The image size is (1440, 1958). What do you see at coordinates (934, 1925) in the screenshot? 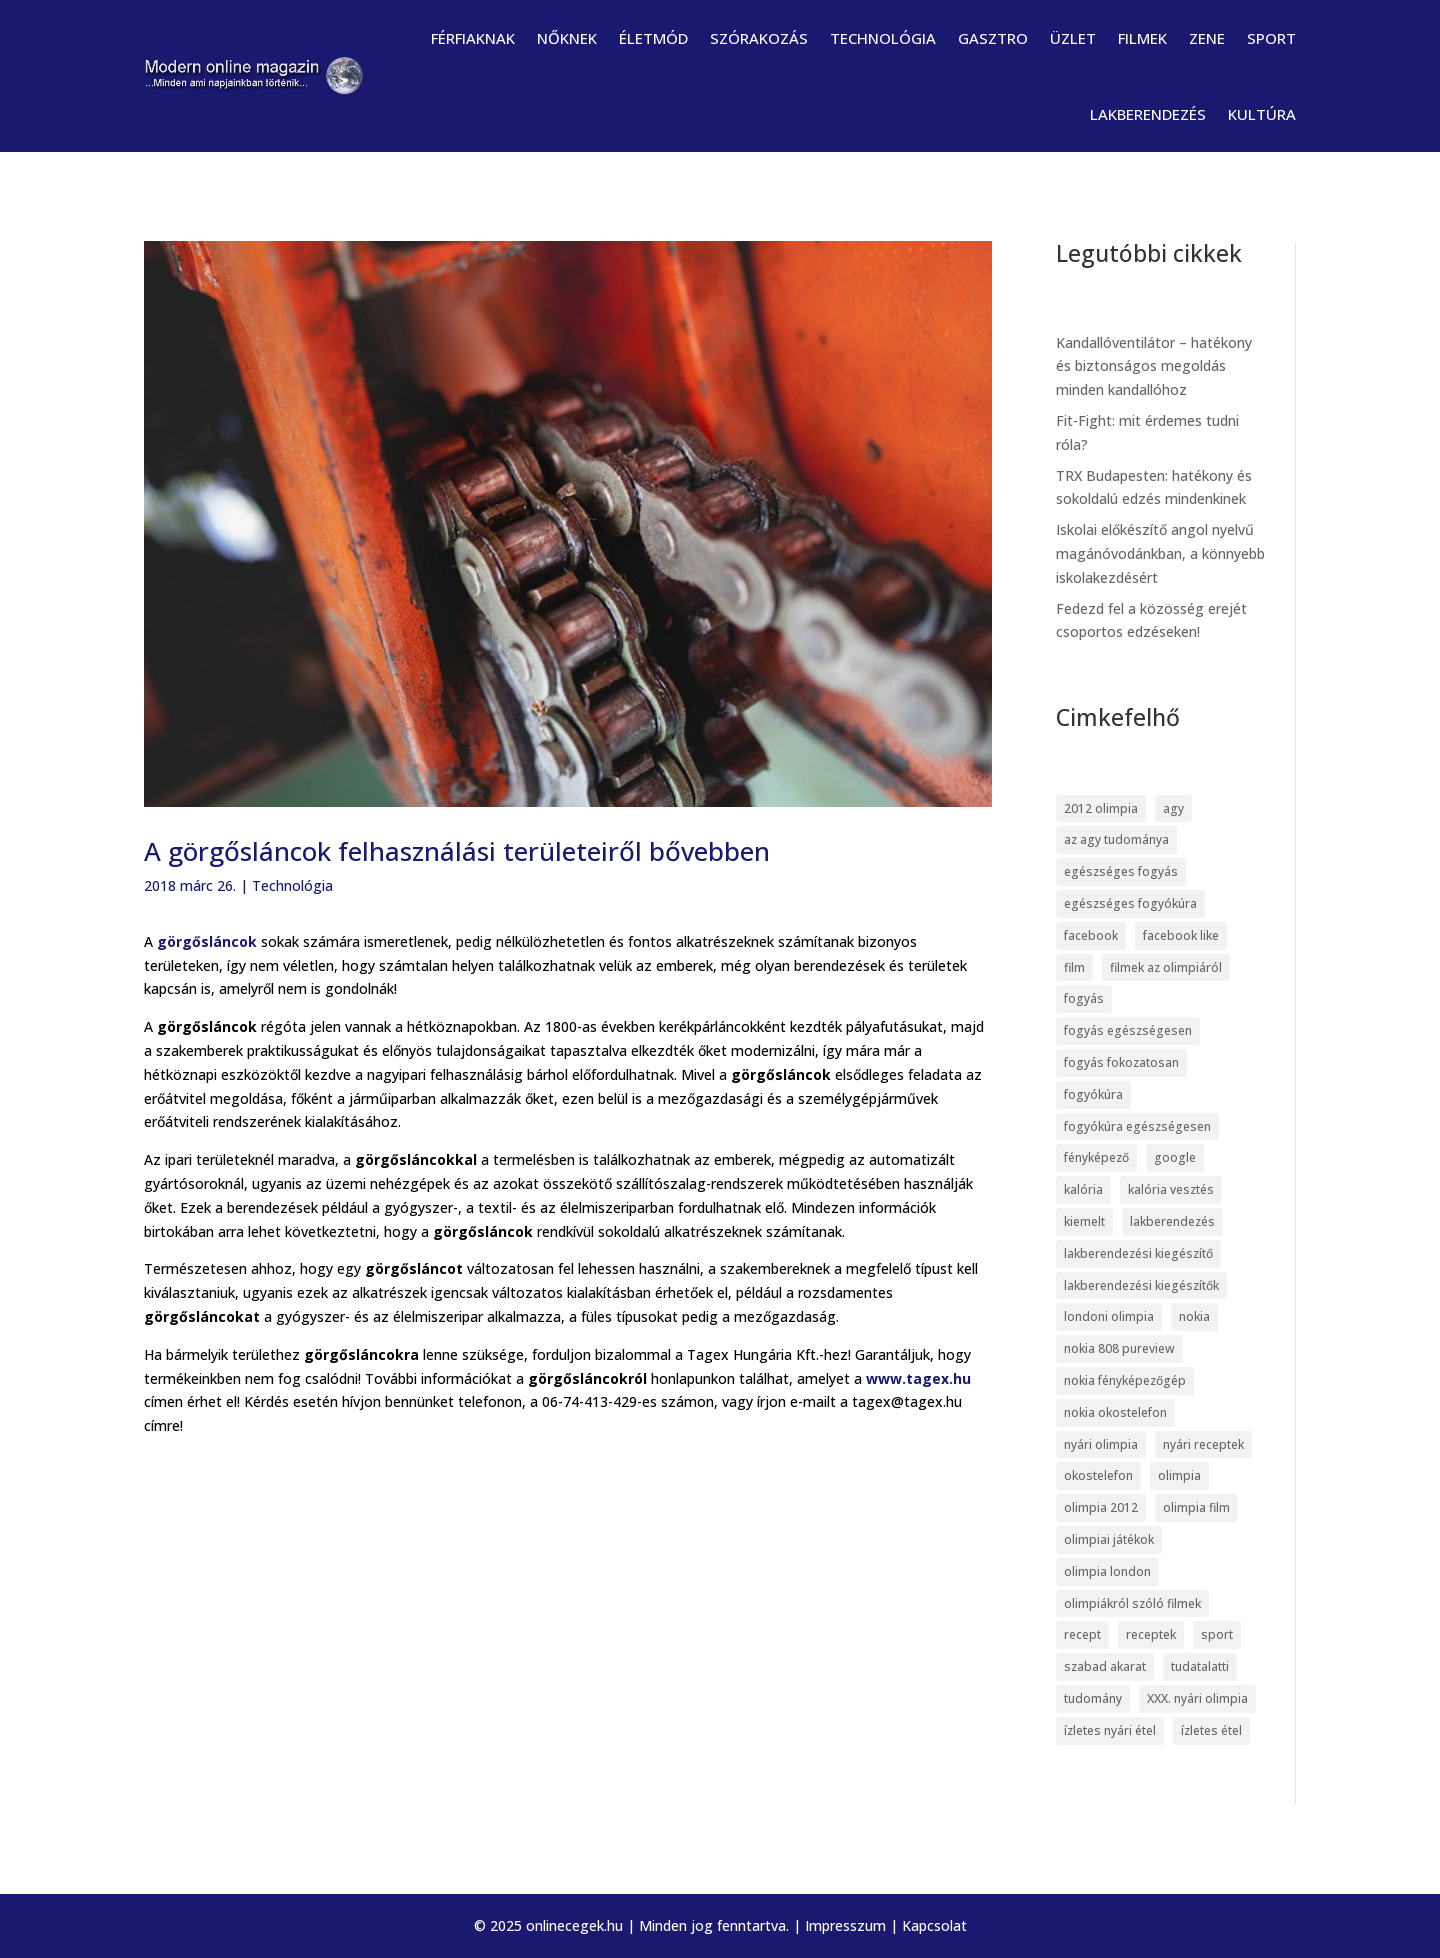
I see `Kapcsolat` at bounding box center [934, 1925].